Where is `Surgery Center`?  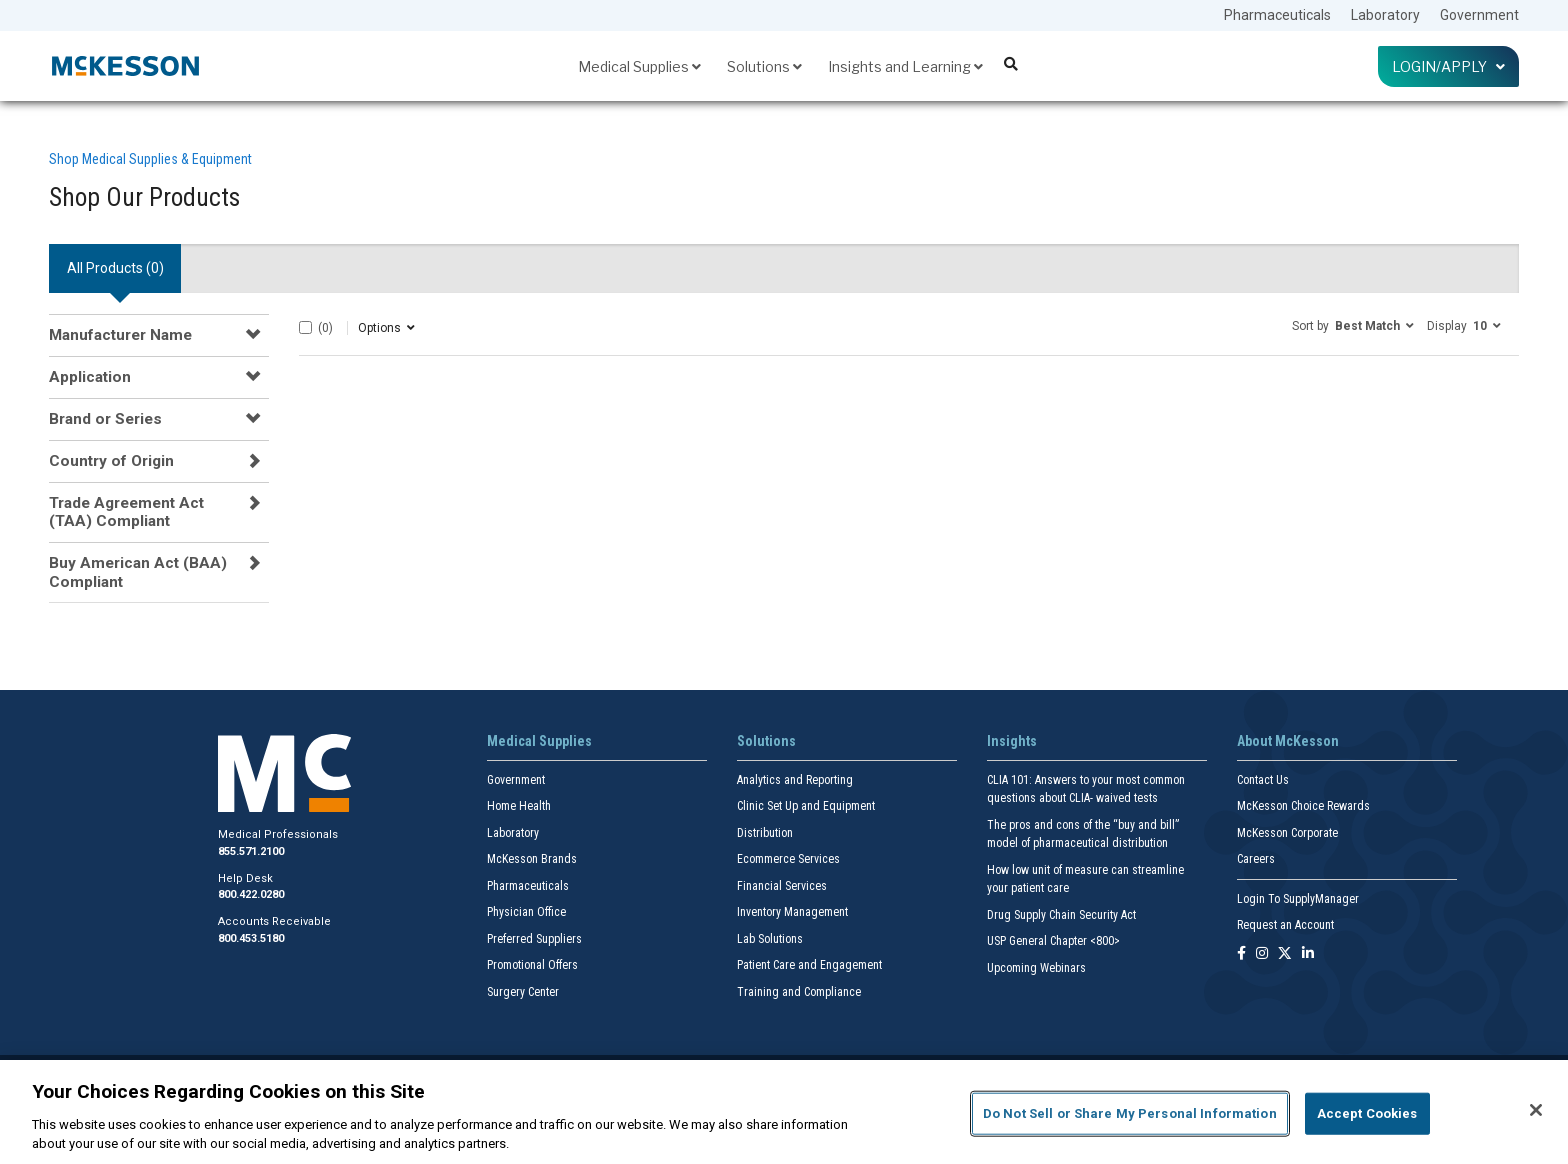 Surgery Center is located at coordinates (523, 992).